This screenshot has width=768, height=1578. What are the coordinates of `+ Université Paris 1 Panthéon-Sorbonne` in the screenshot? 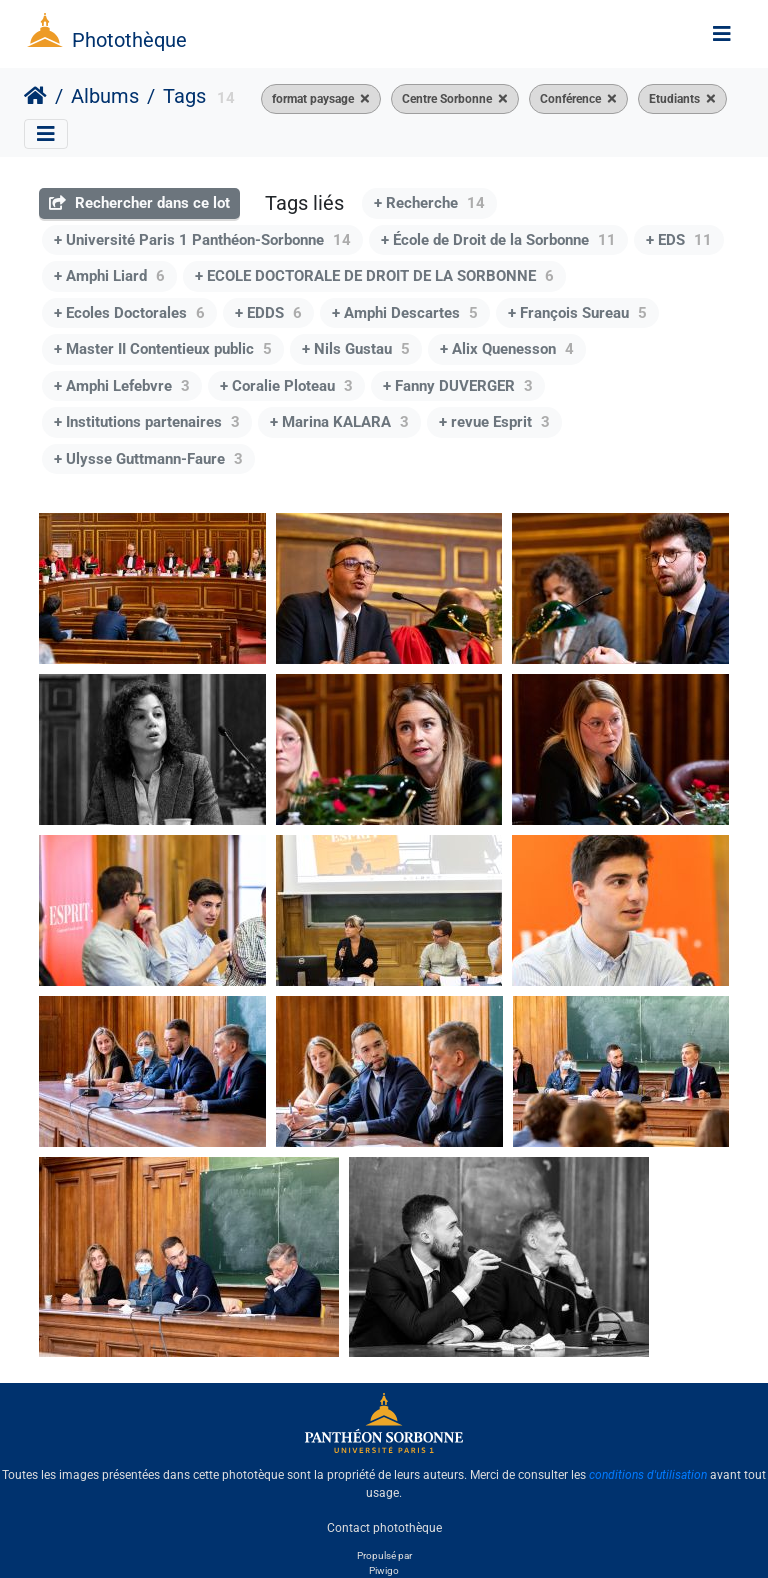 It's located at (202, 240).